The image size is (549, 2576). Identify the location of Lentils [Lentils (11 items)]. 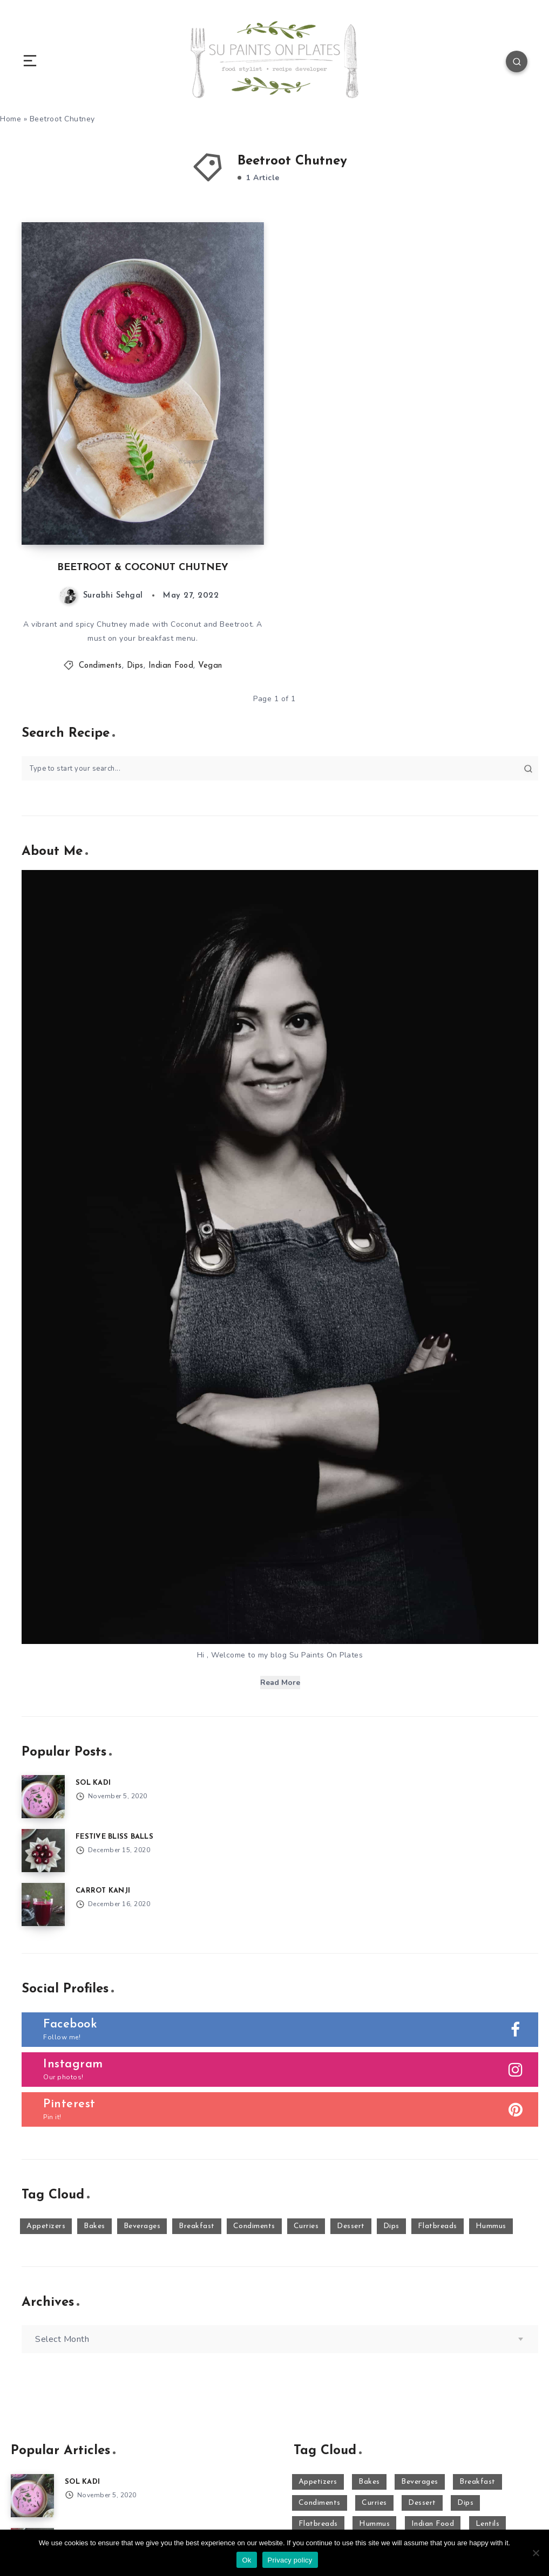
(488, 2524).